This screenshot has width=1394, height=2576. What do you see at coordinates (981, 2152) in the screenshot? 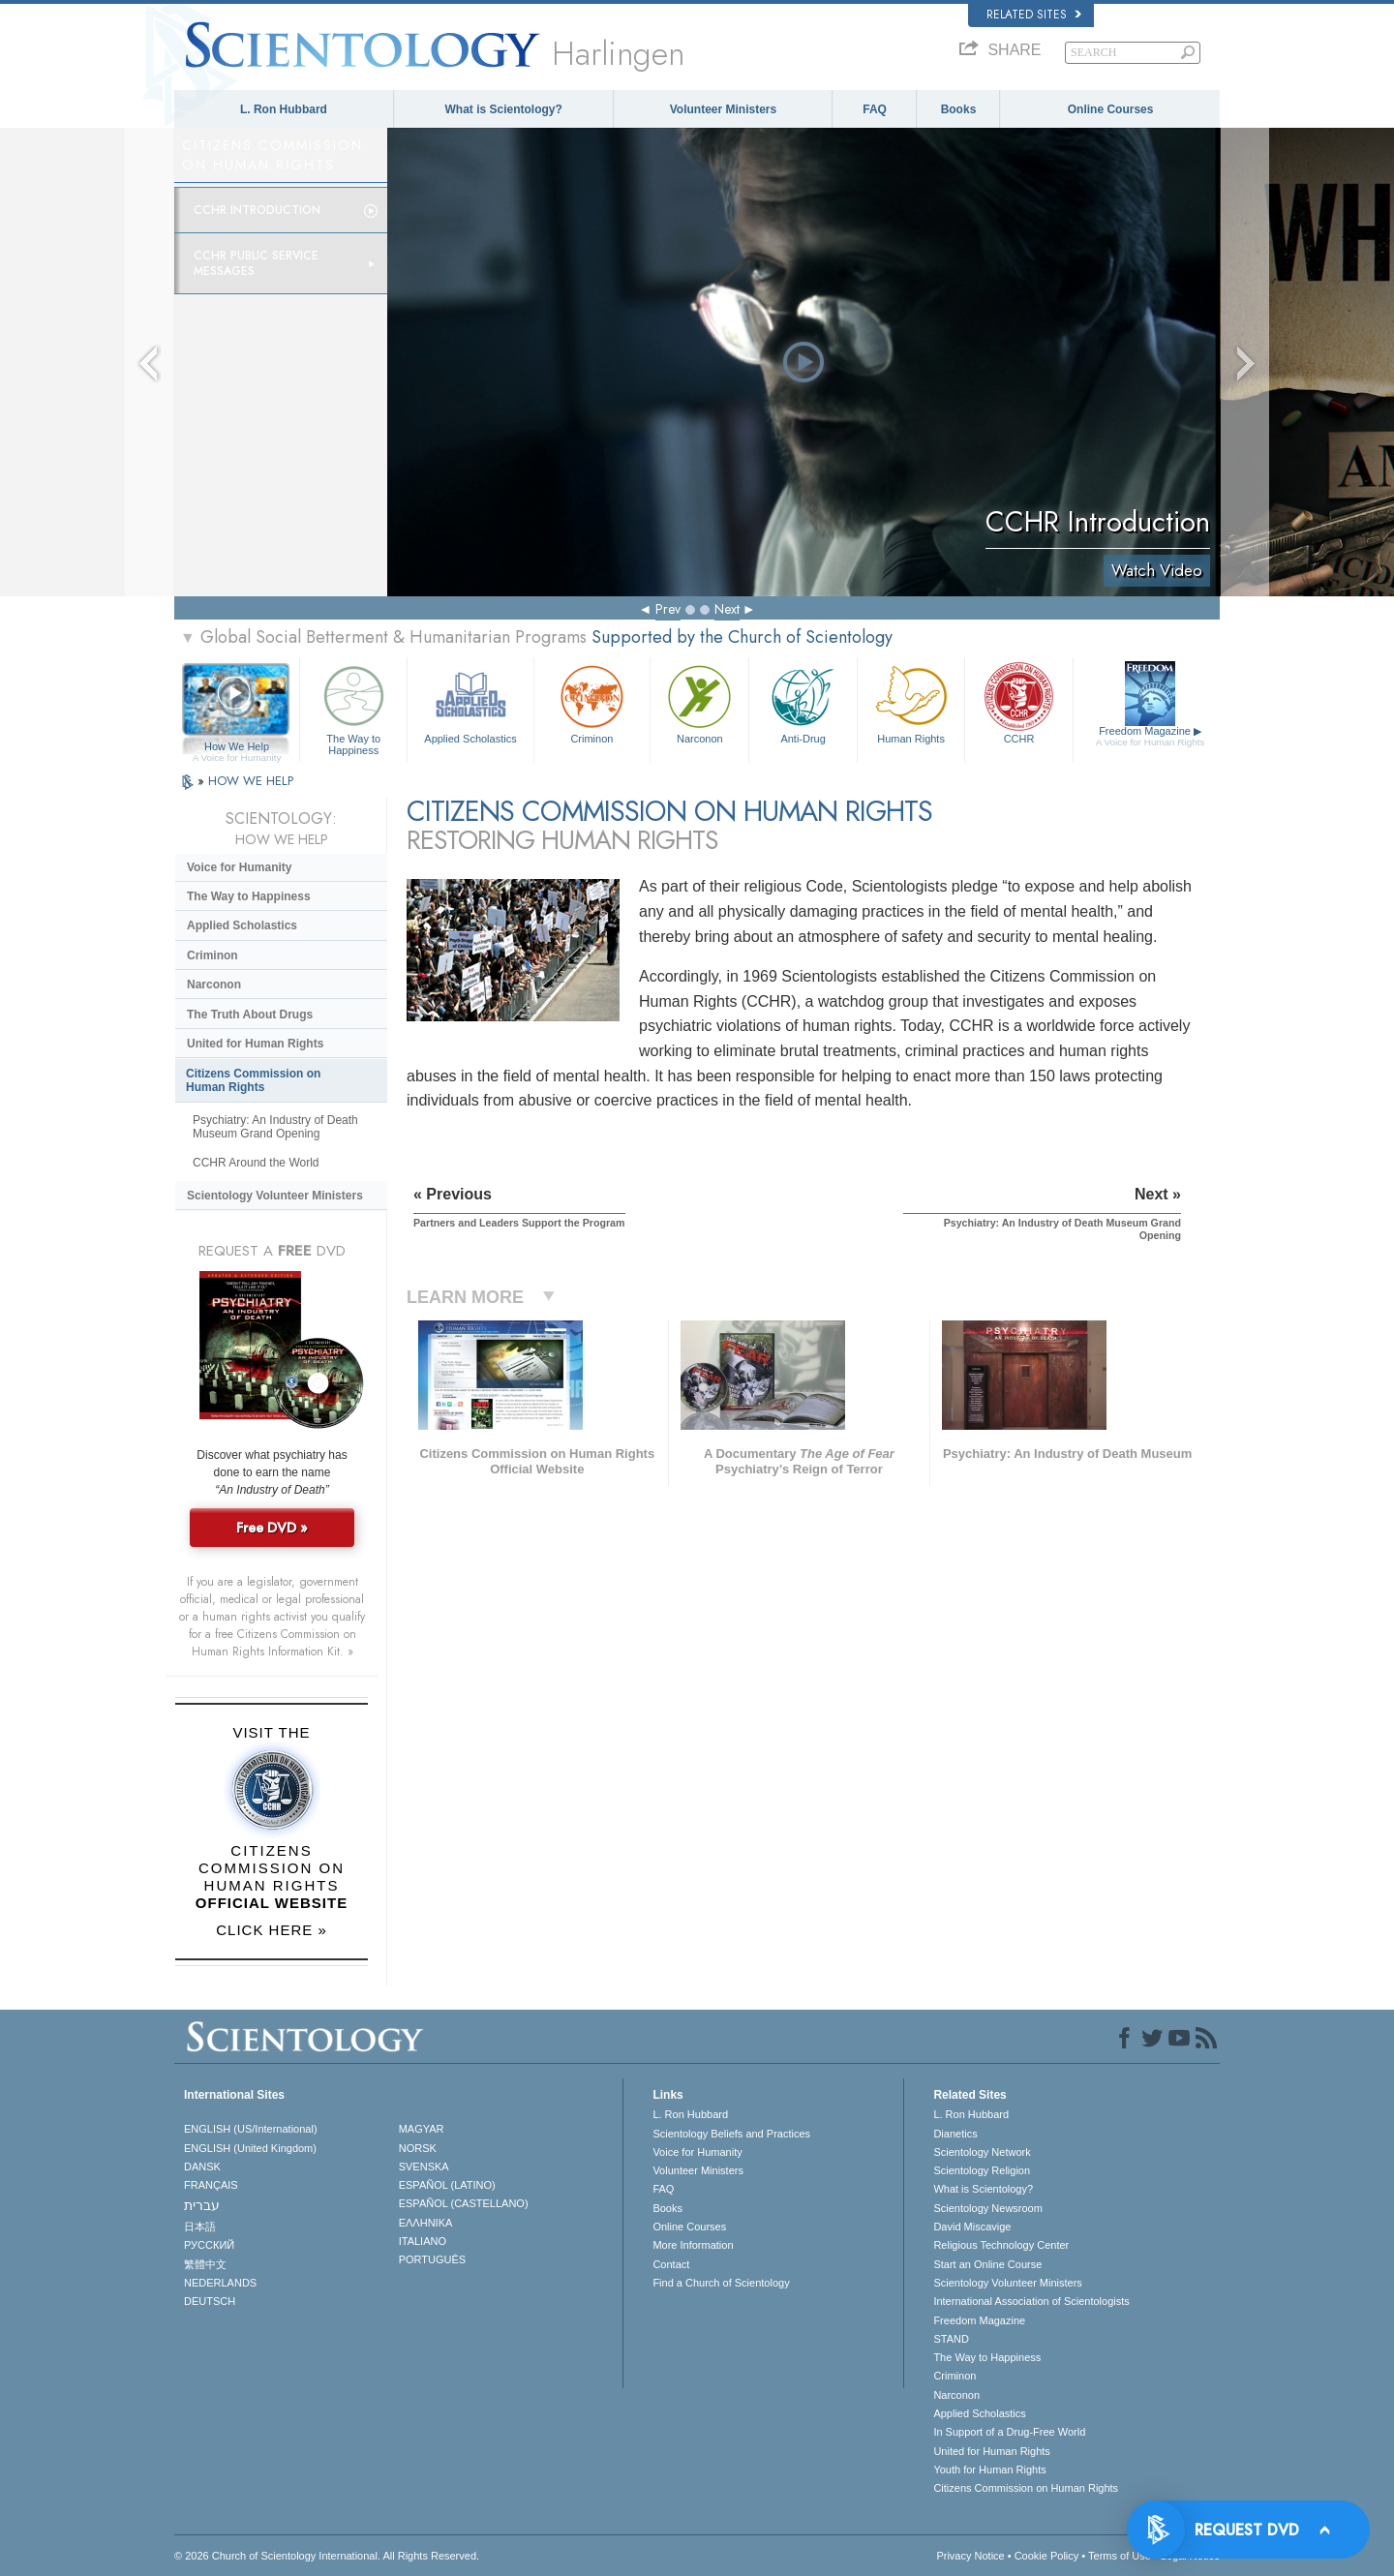
I see `Scientology Network` at bounding box center [981, 2152].